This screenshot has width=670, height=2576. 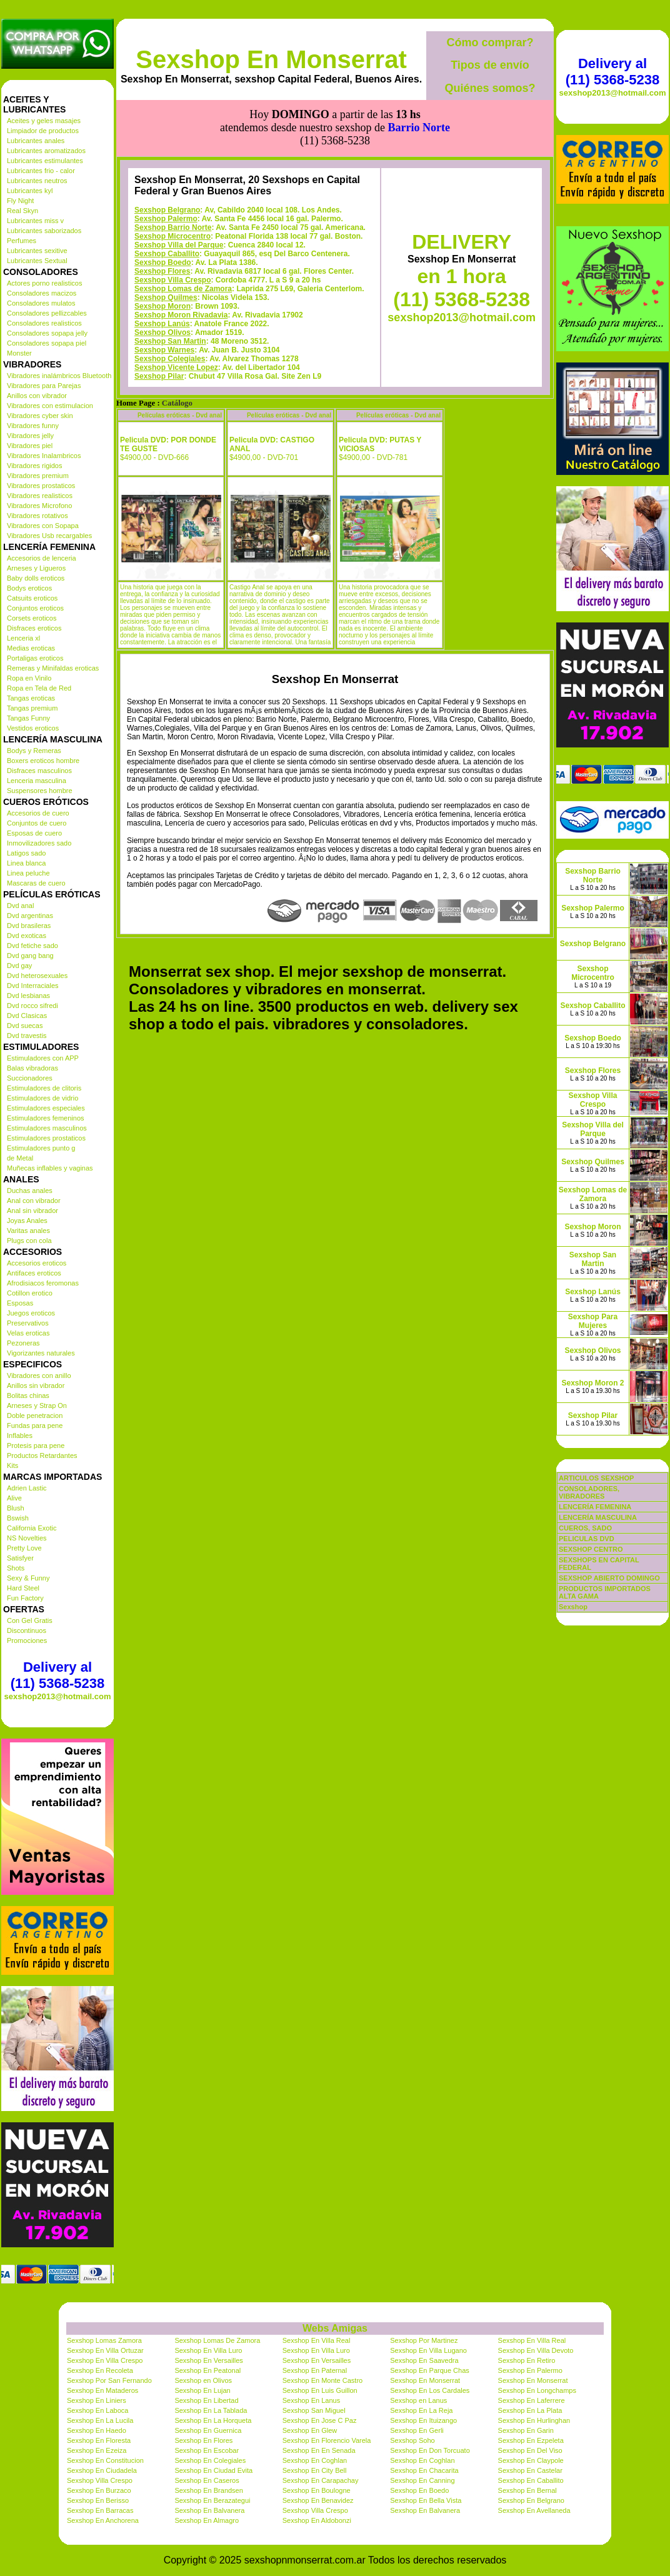 What do you see at coordinates (27, 1488) in the screenshot?
I see `Adrien Lastic` at bounding box center [27, 1488].